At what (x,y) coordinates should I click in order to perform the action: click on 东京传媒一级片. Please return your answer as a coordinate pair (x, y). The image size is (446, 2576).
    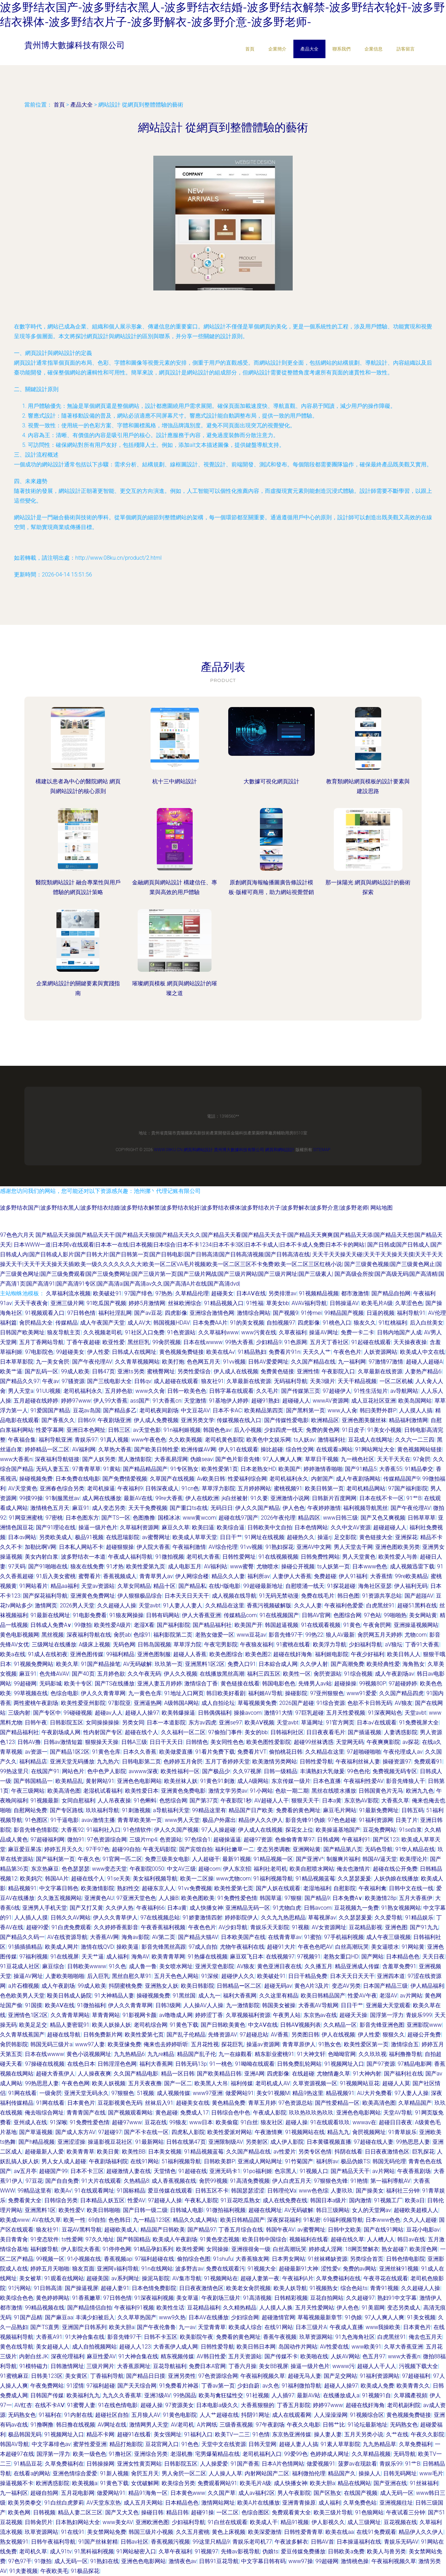
    Looking at the image, I should click on (290, 1781).